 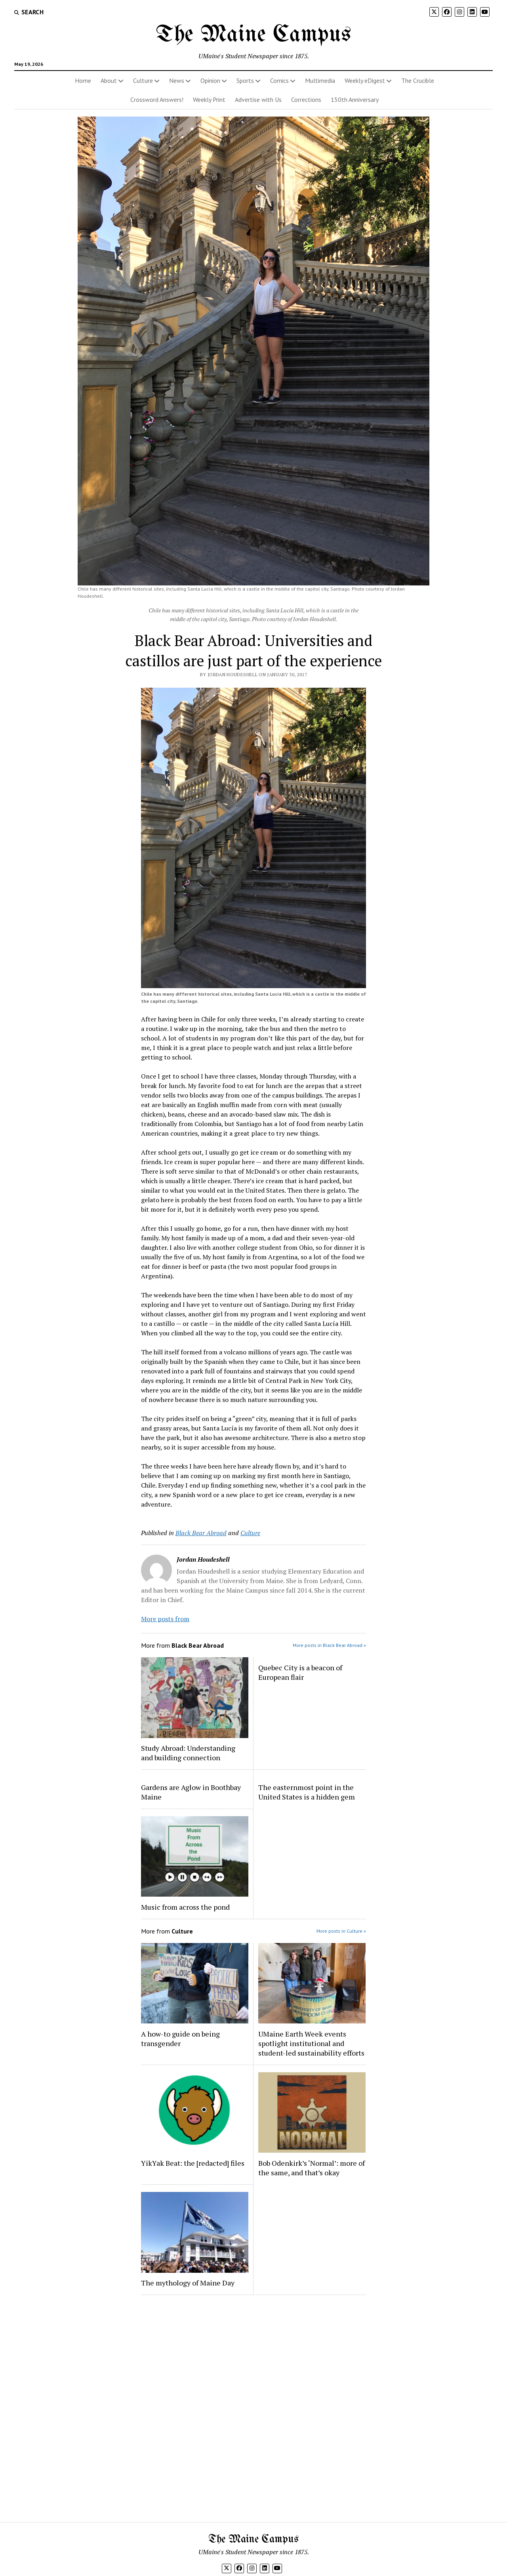 I want to click on News, so click(x=176, y=80).